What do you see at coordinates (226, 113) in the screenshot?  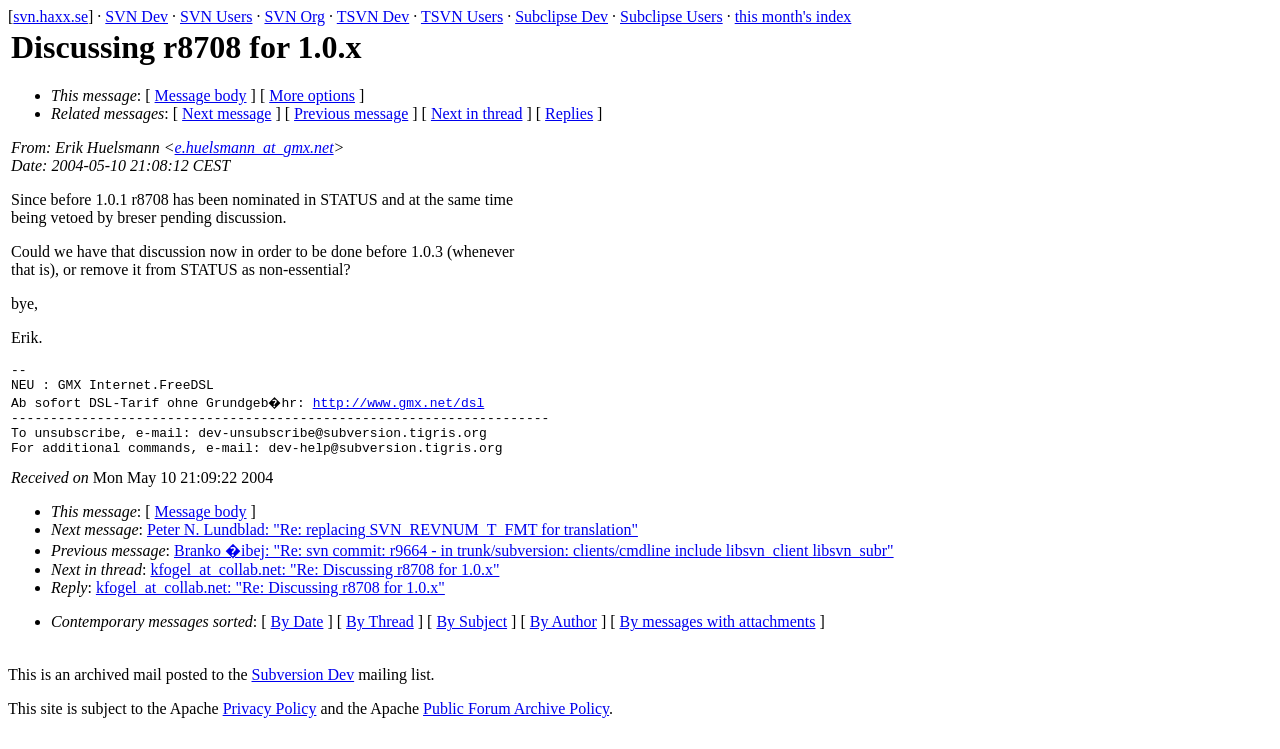 I see `Next message` at bounding box center [226, 113].